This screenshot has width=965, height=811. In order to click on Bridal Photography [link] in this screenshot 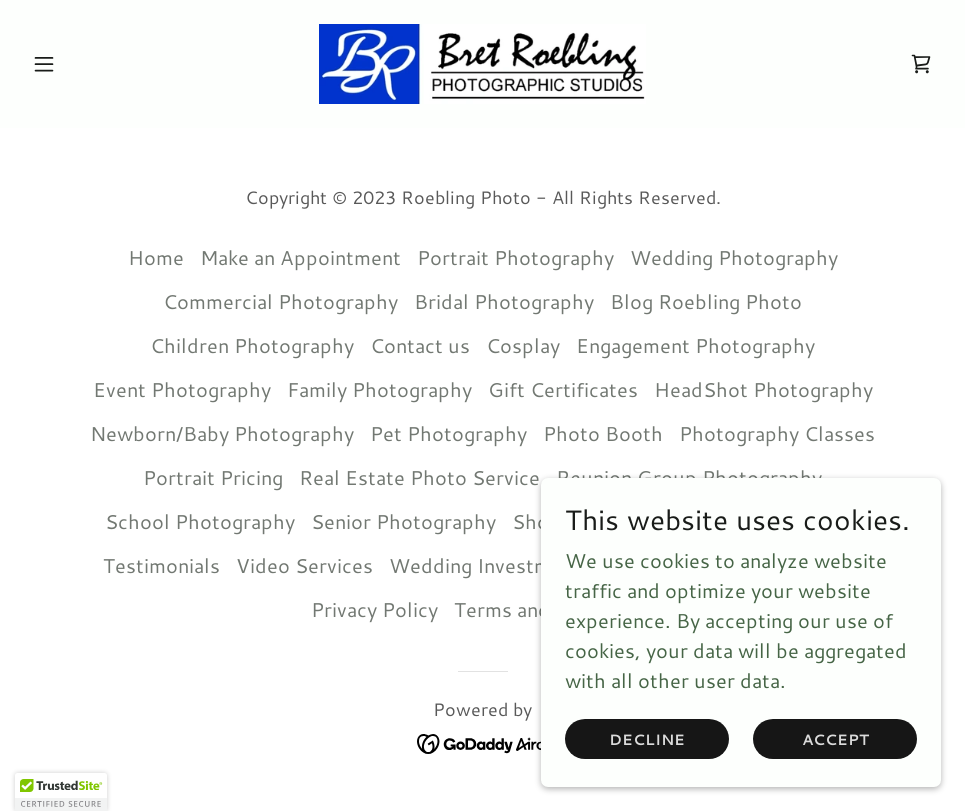, I will do `click(504, 301)`.